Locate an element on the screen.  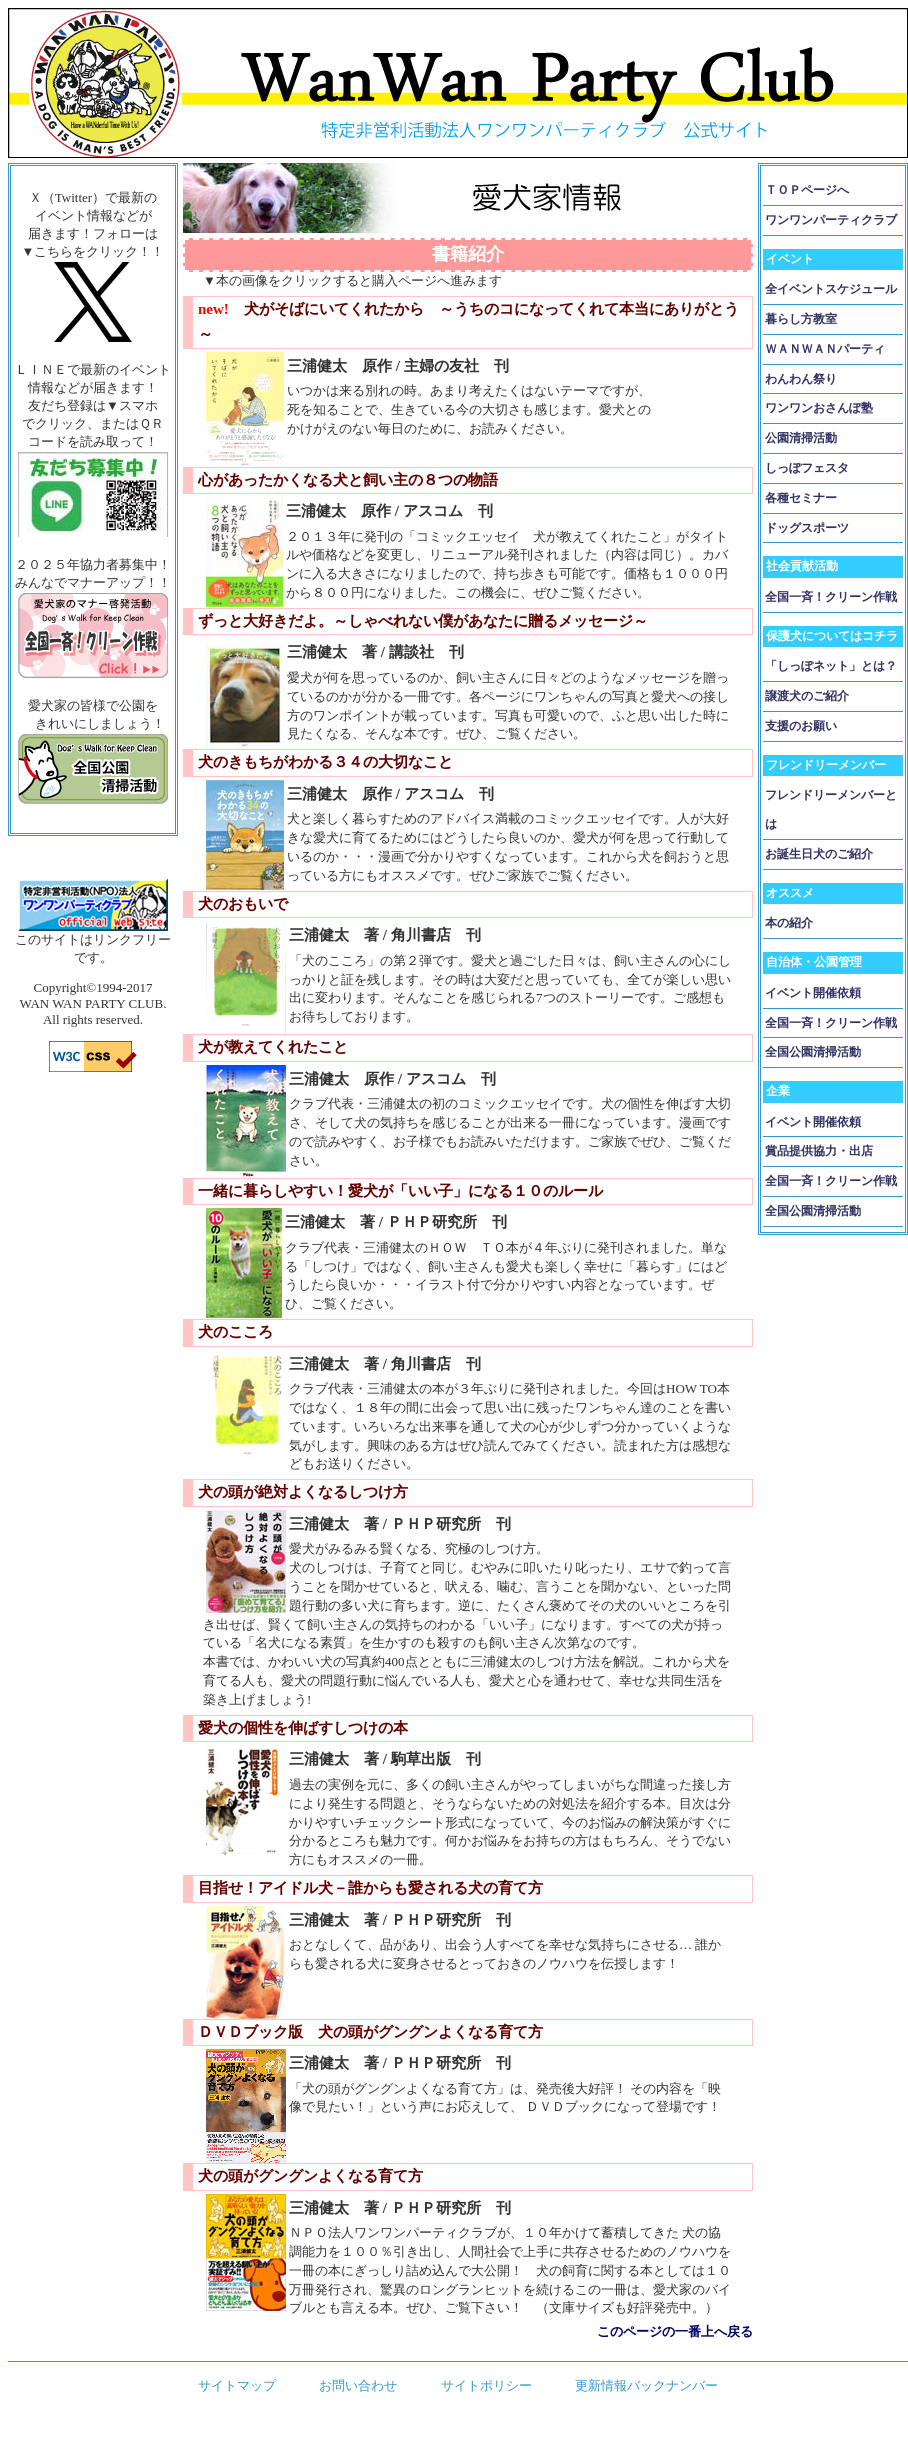
賞品提供協力・出店 is located at coordinates (819, 1151).